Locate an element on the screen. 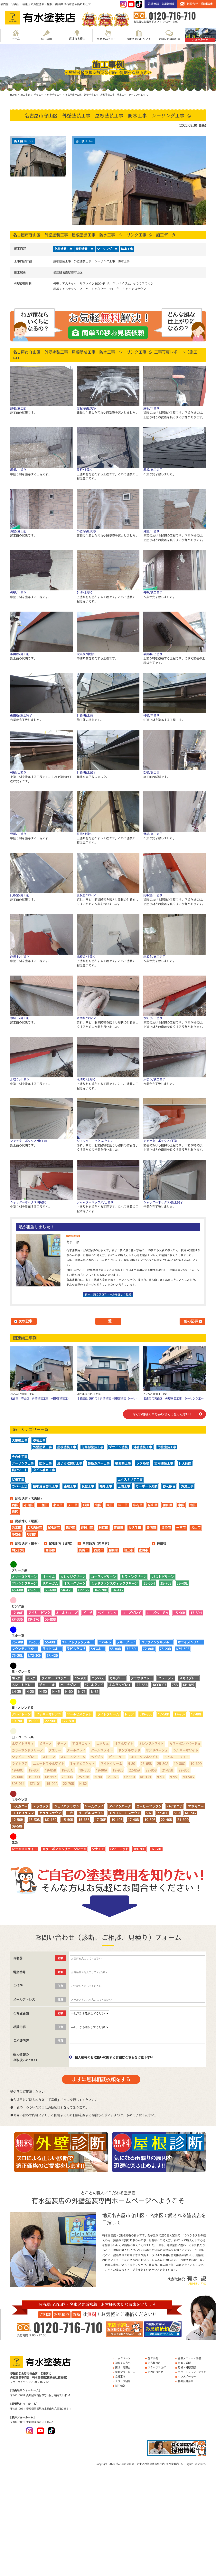  N-60 is located at coordinates (69, 1691).